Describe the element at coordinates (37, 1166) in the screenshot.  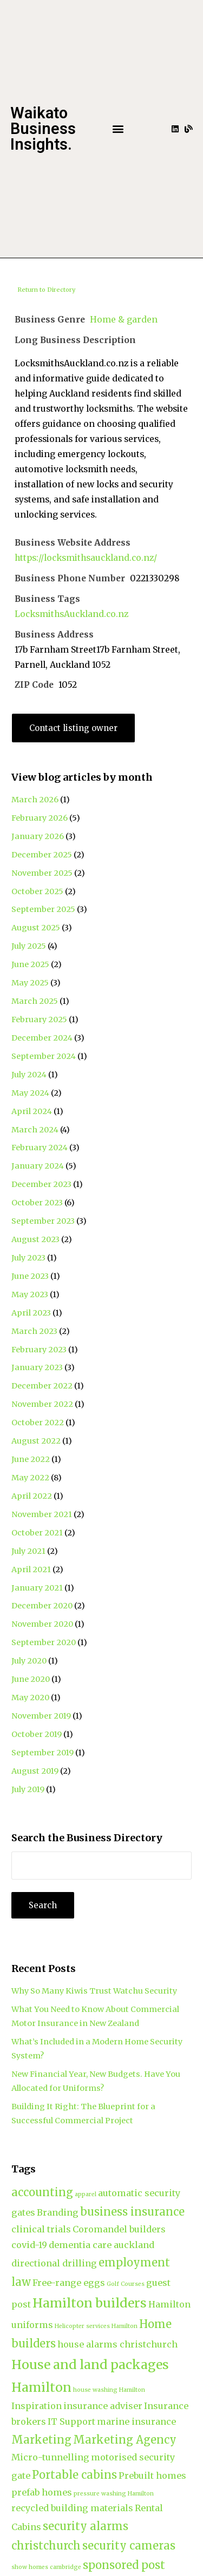
I see `January 2024` at that location.